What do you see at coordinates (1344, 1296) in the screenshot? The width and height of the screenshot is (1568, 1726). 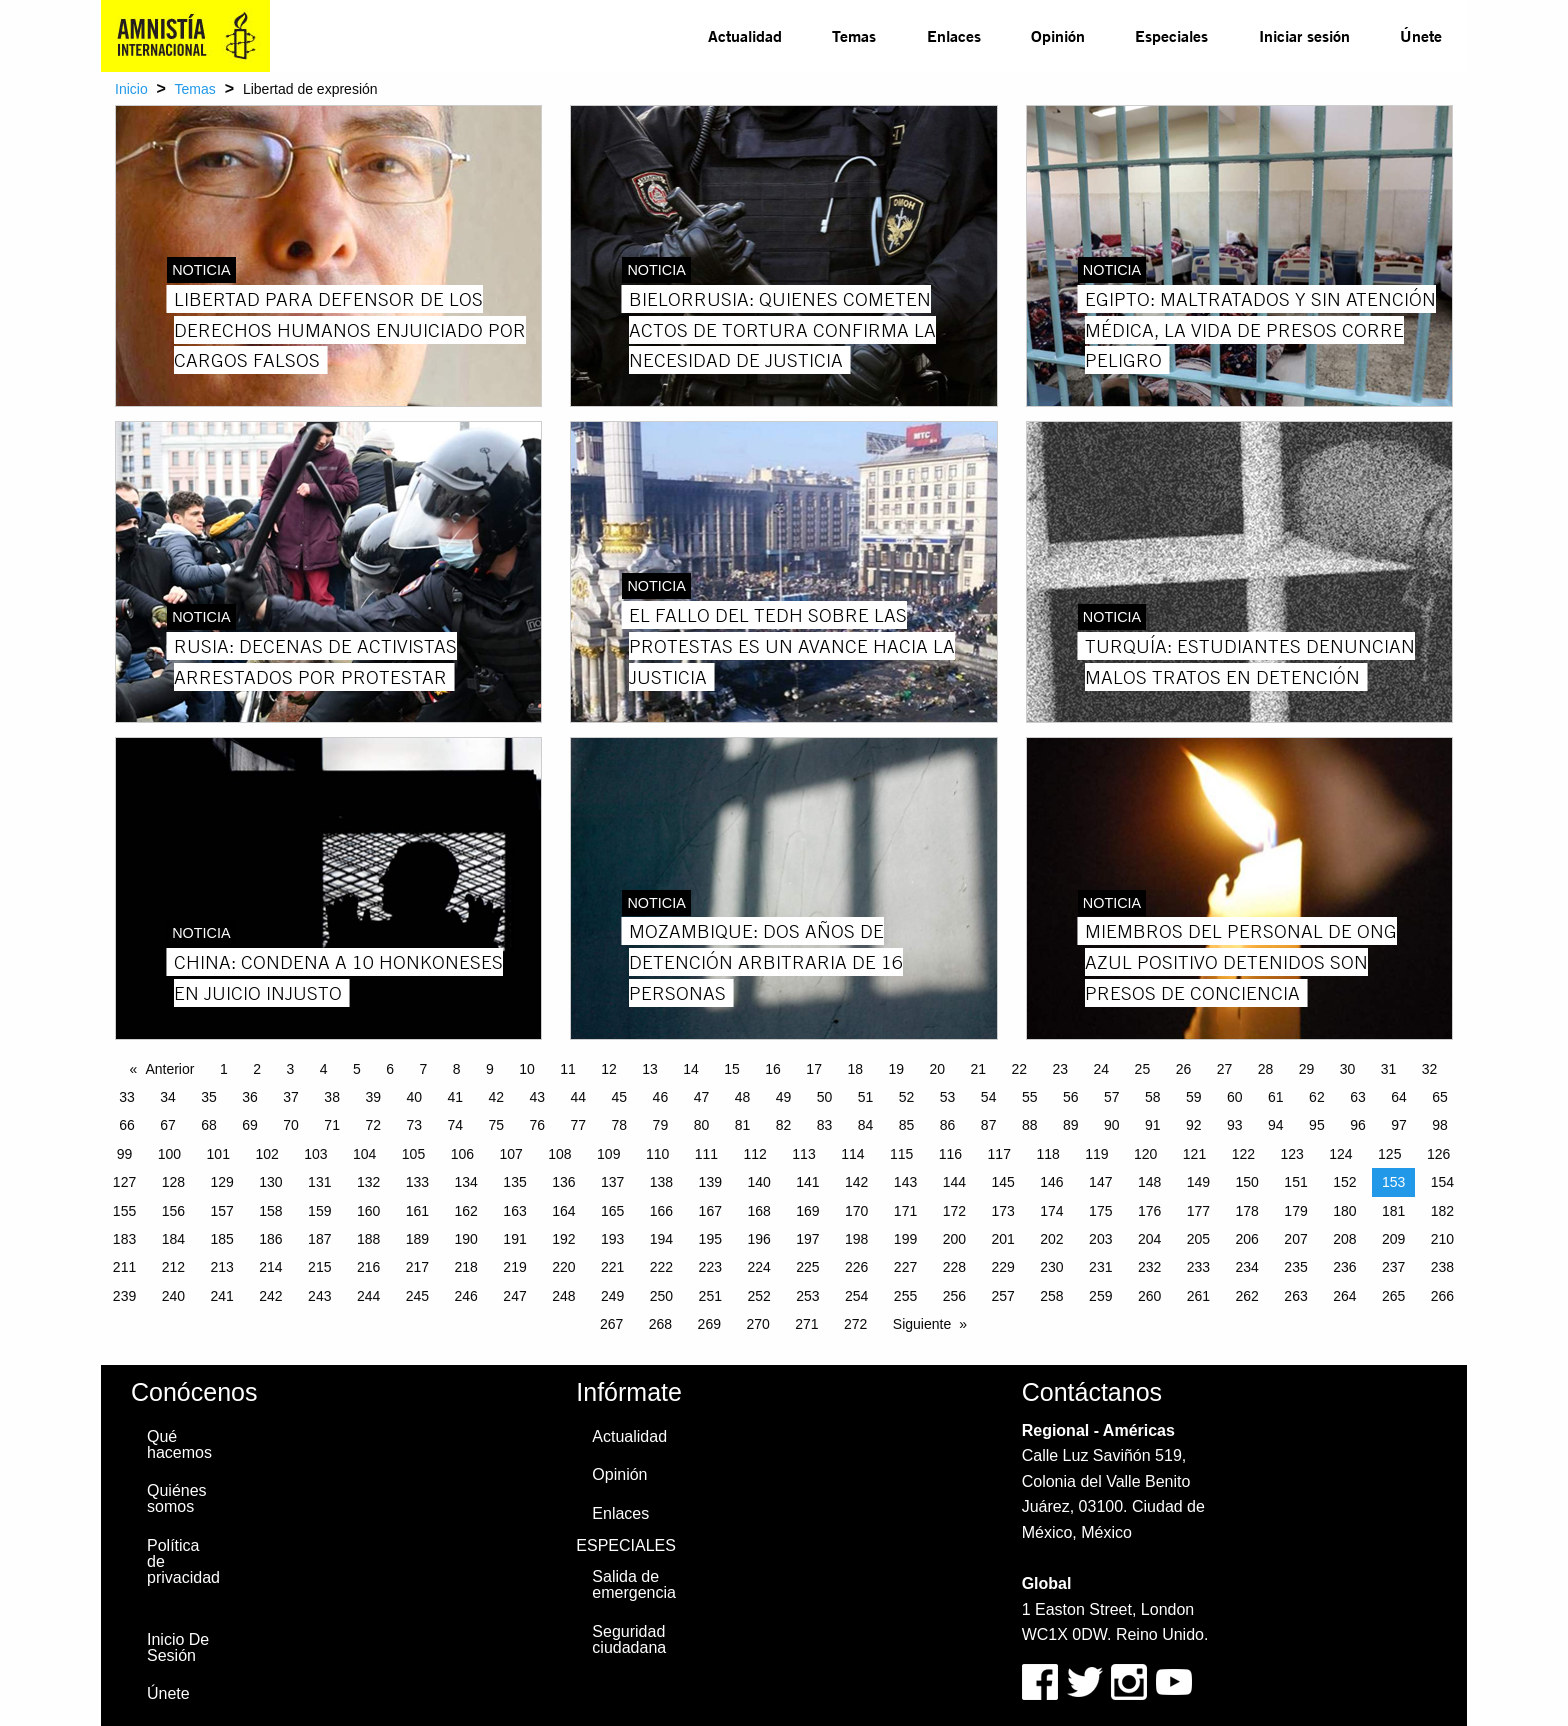 I see `264 [Page 264]` at bounding box center [1344, 1296].